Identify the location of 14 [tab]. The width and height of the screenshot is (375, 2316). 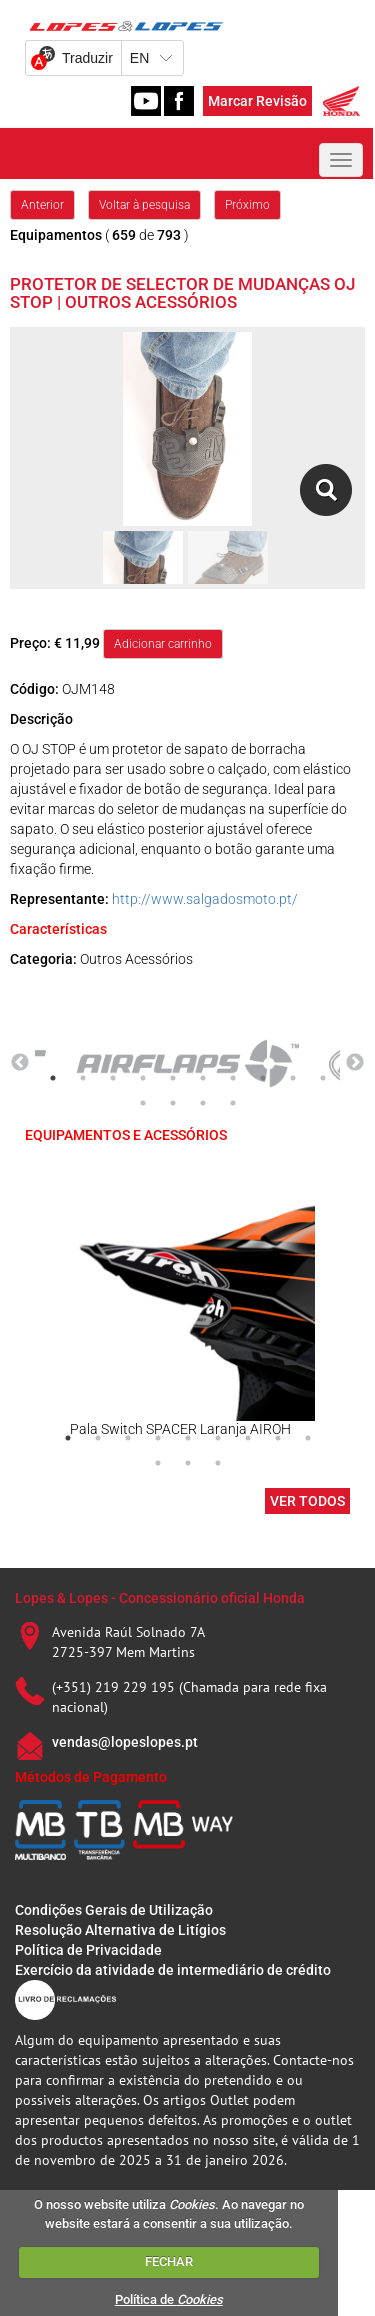
(233, 1103).